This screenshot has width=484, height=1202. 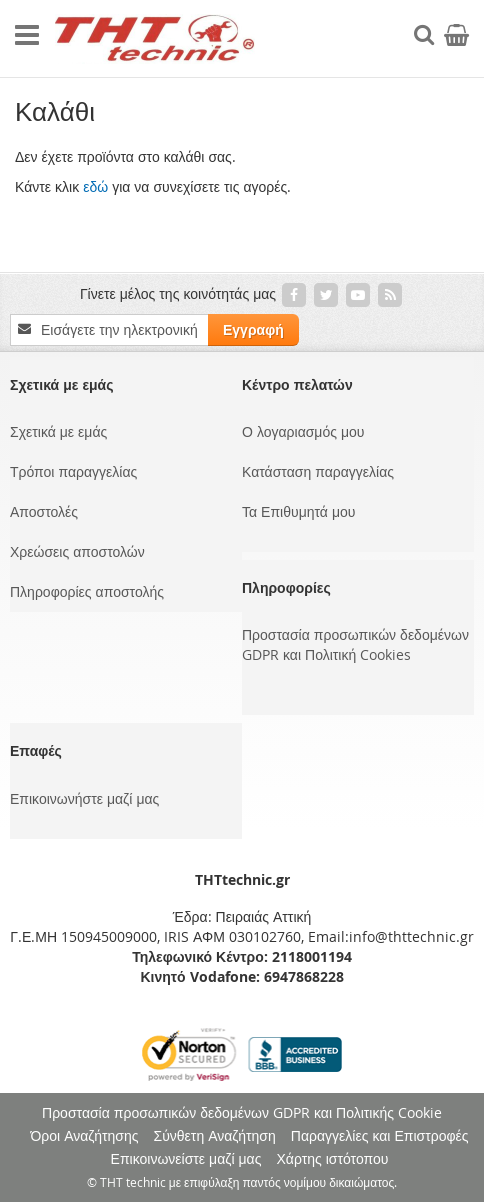 What do you see at coordinates (73, 471) in the screenshot?
I see `Τρόποι παραγγελίας` at bounding box center [73, 471].